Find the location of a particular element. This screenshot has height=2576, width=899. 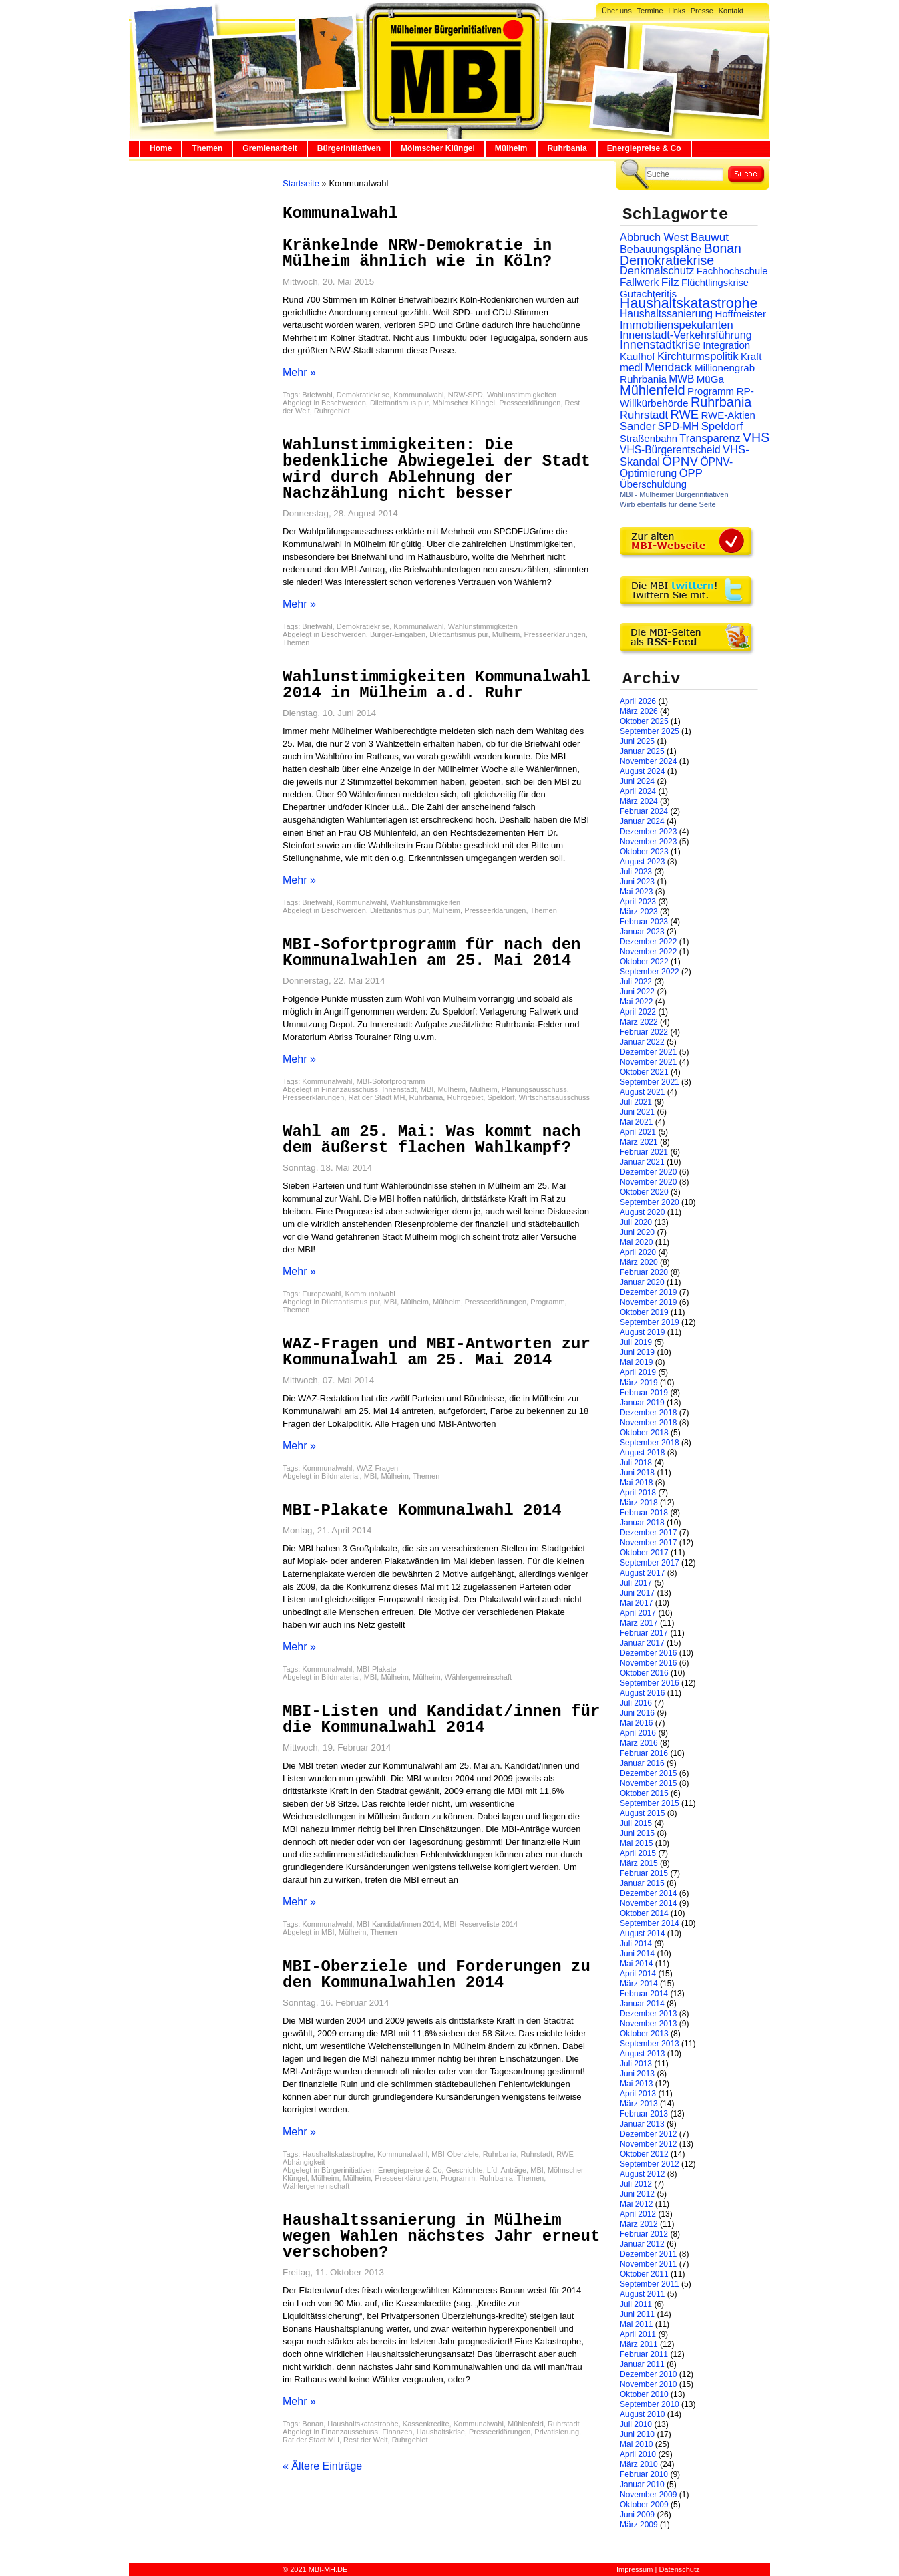

Demokratiekrise [Demokratiekrise (114 Einträge)] is located at coordinates (667, 260).